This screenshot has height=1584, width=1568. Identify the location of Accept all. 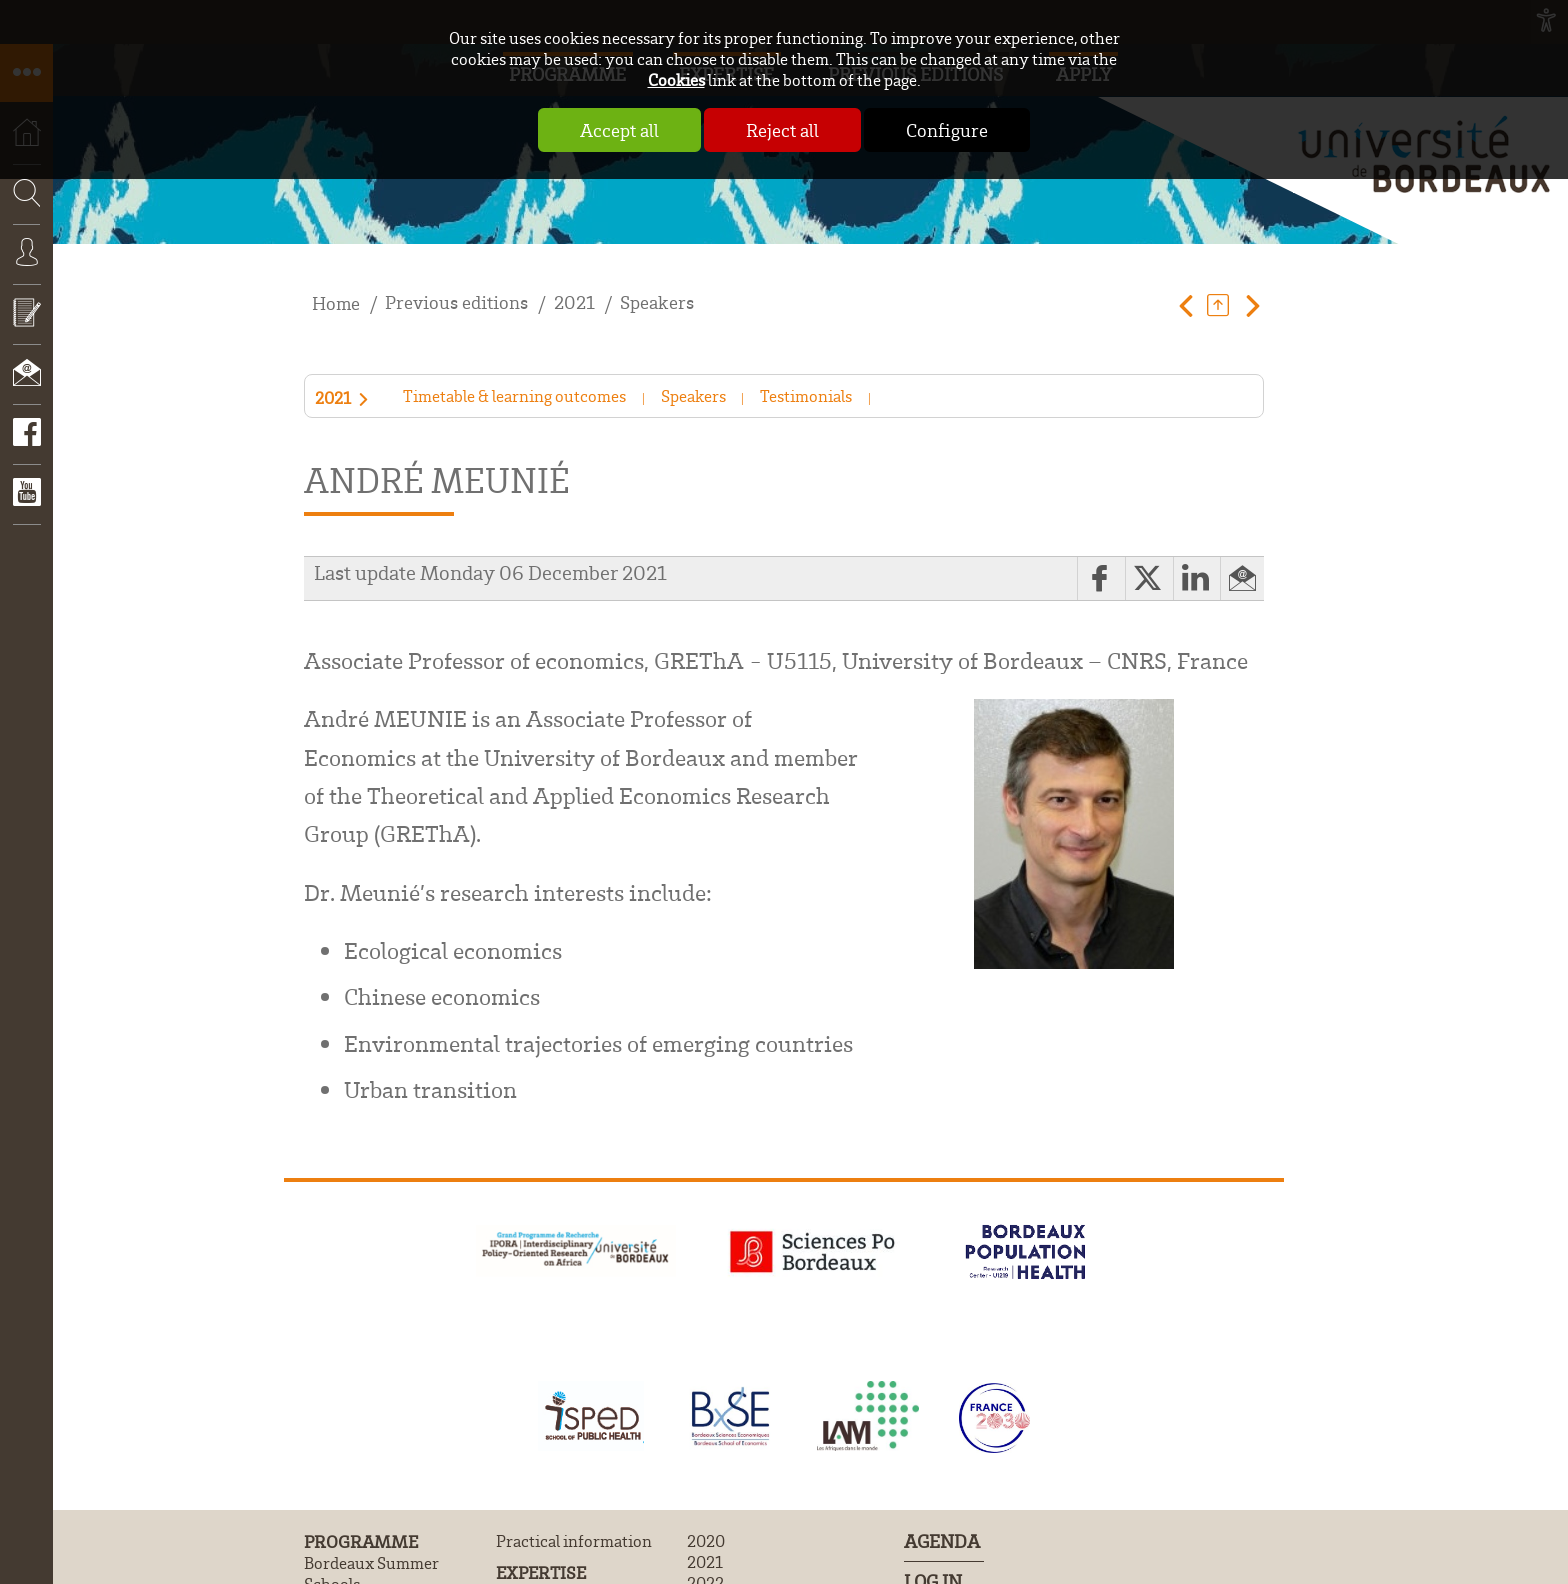
(619, 130).